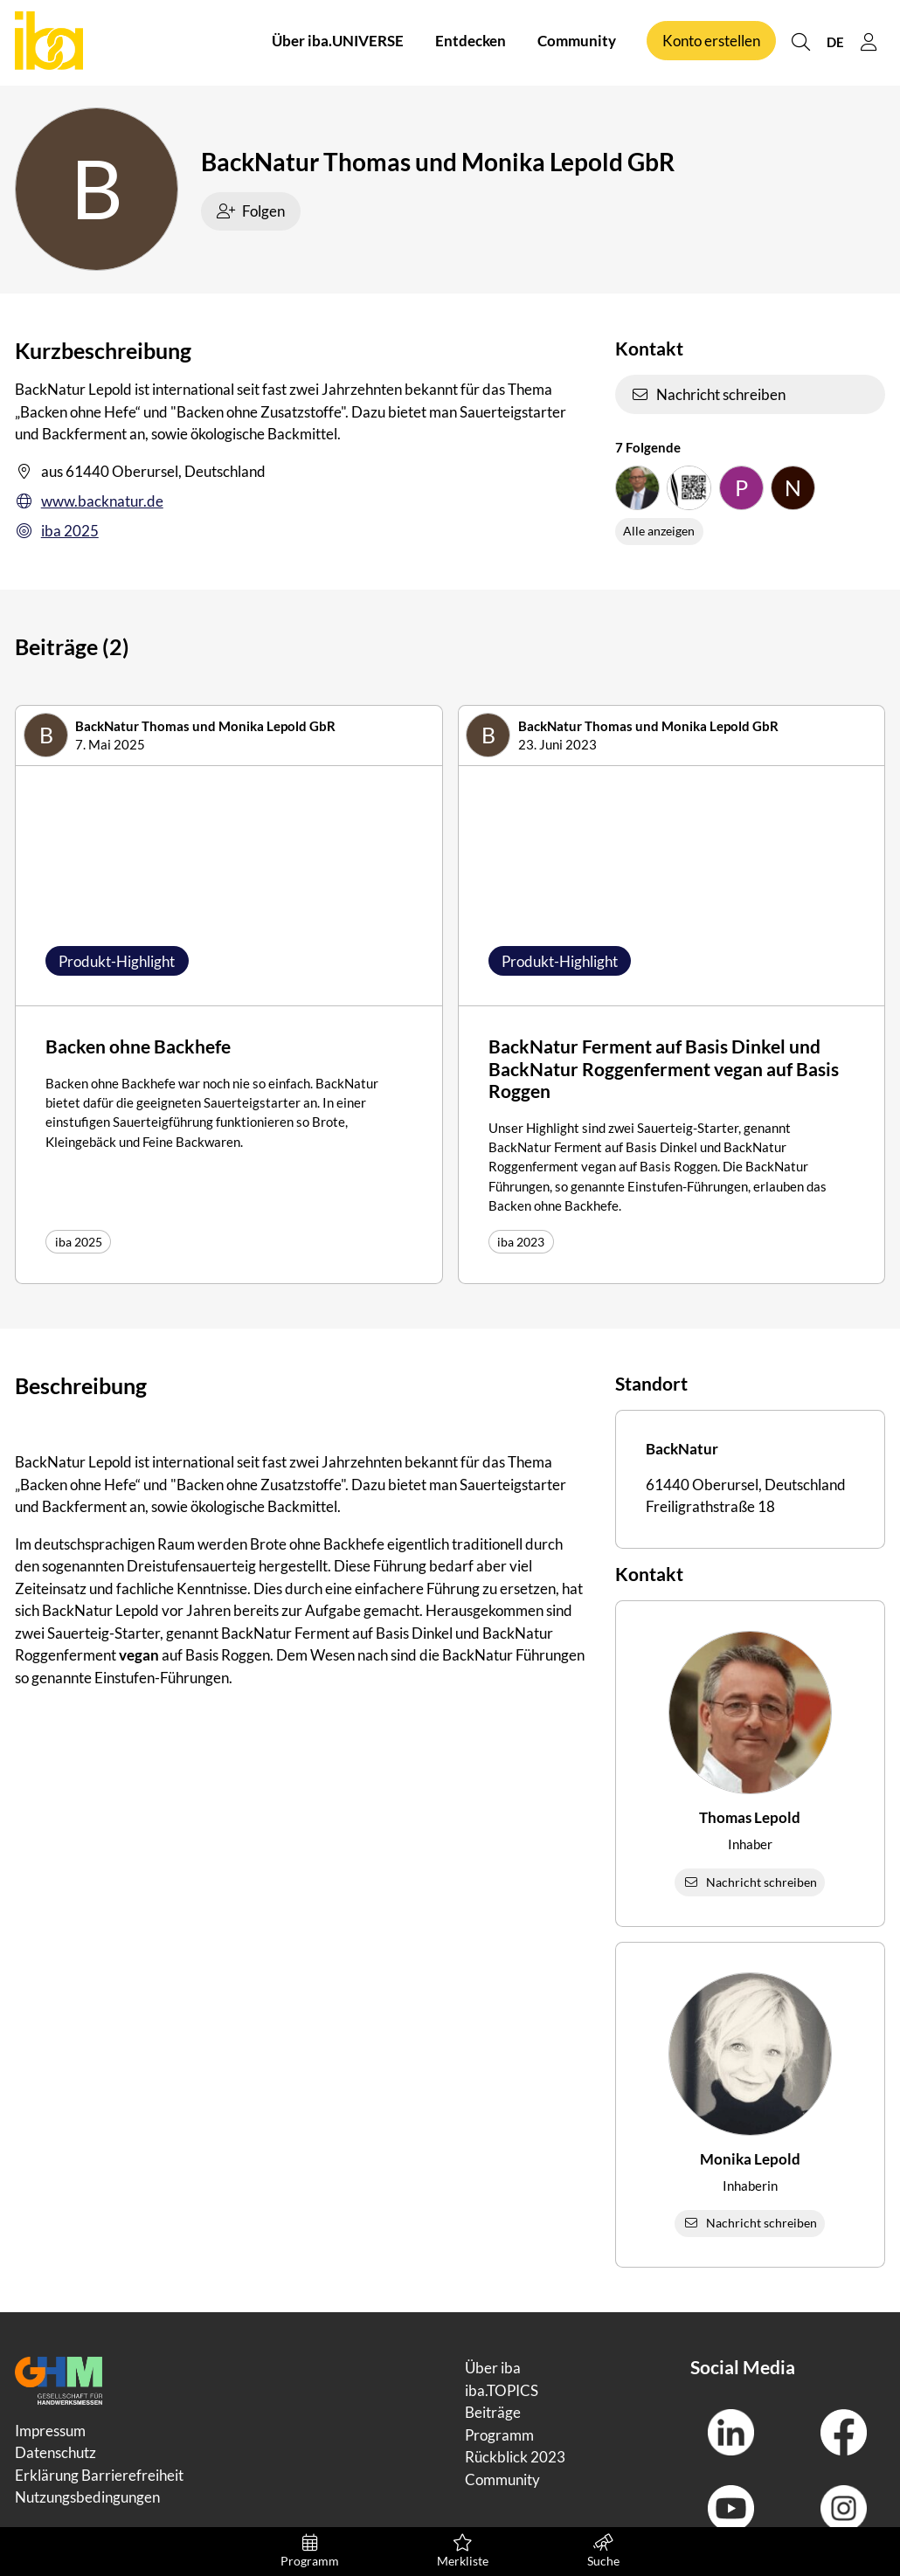 This screenshot has height=2576, width=900. Describe the element at coordinates (57, 531) in the screenshot. I see `iba 2025` at that location.